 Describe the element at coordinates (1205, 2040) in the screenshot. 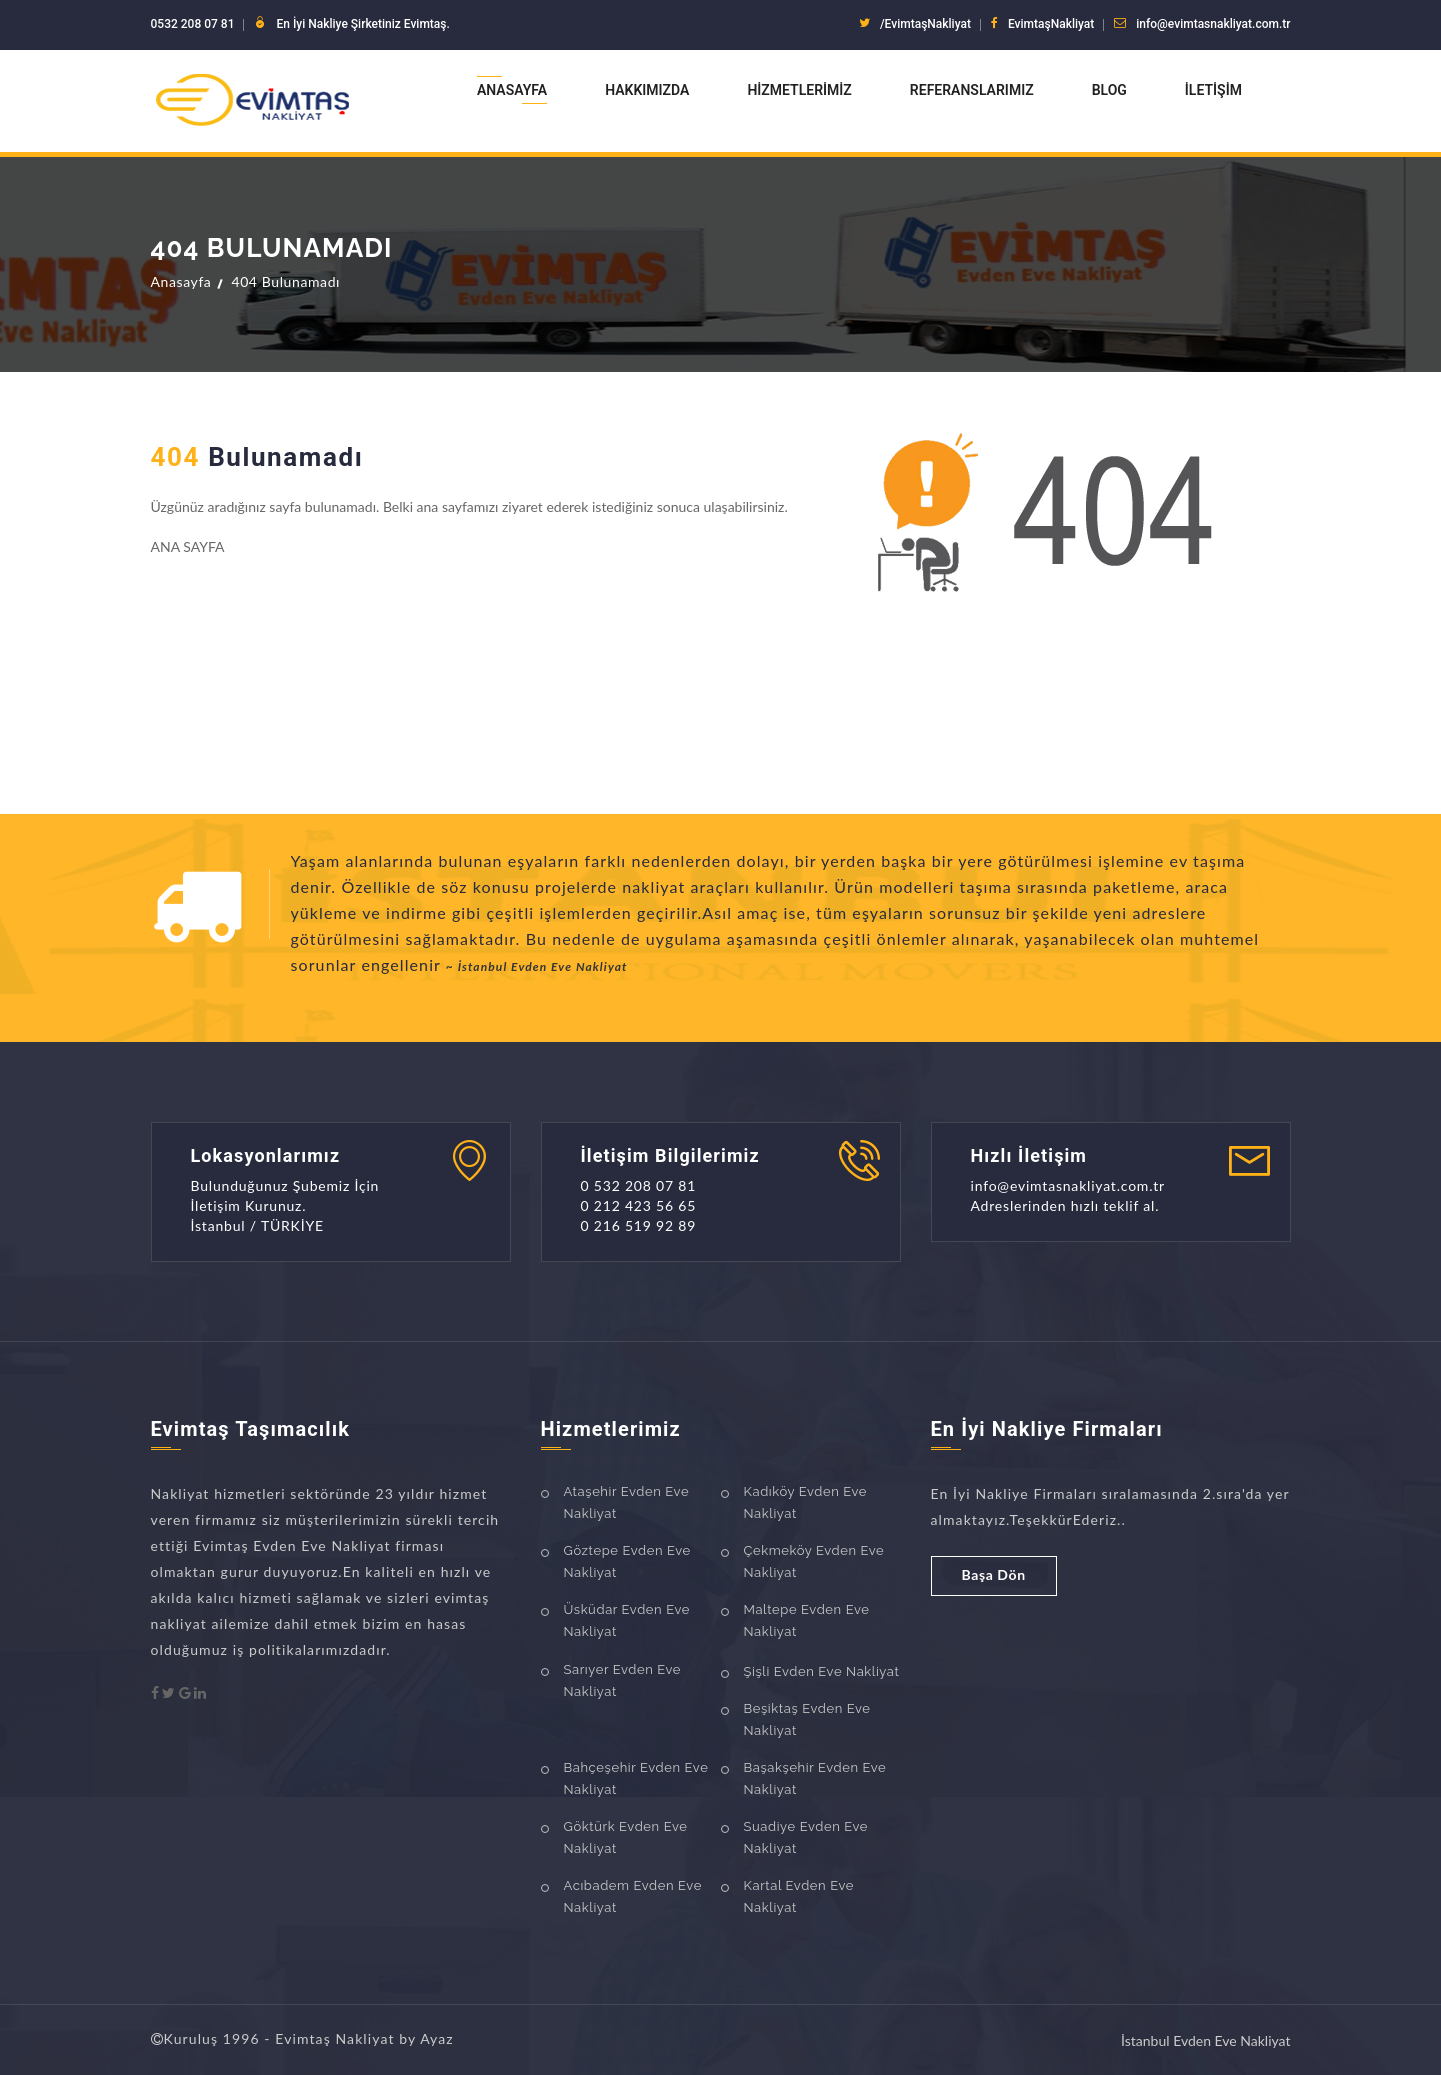

I see `İstanbul Evden Eve Nakliyat` at that location.